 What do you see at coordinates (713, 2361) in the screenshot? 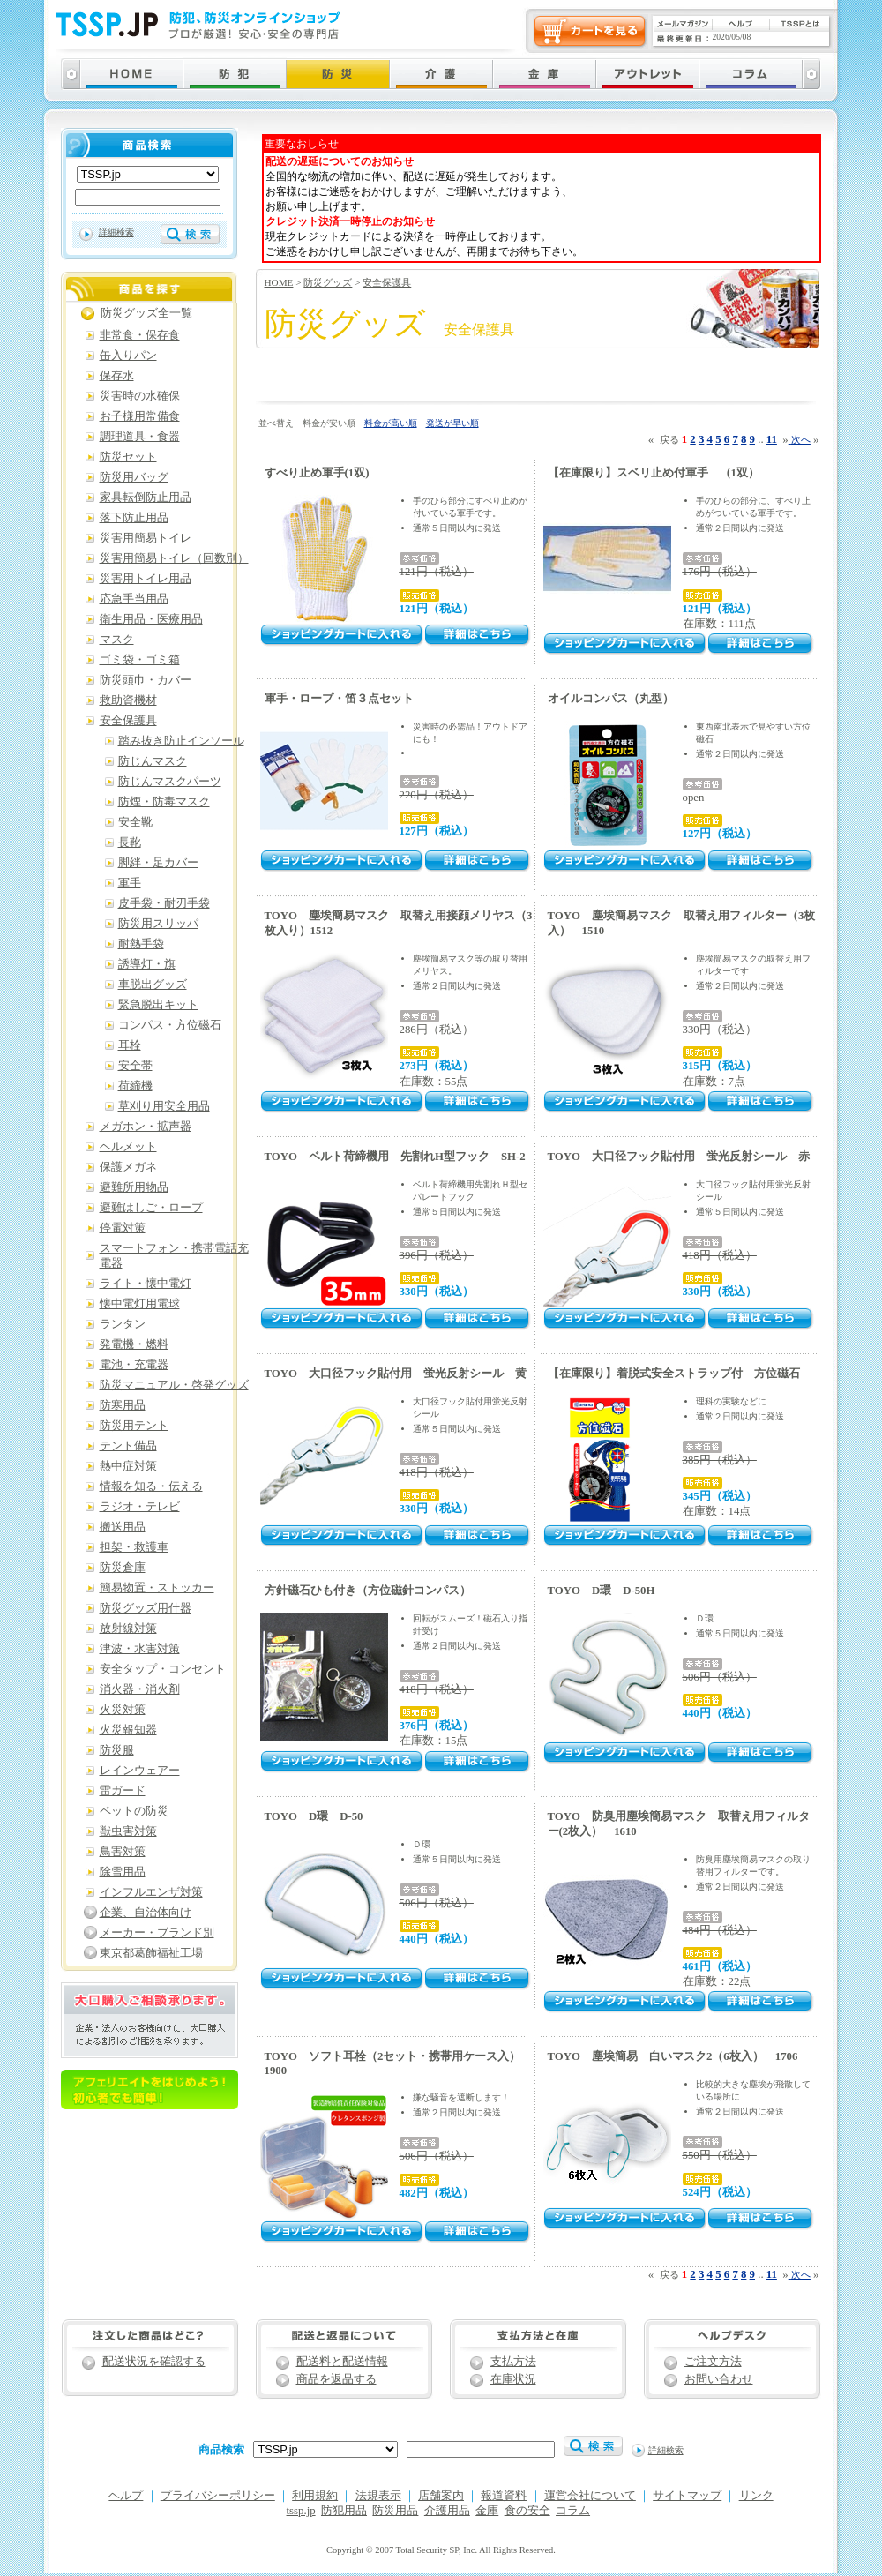
I see `ご注文方法` at bounding box center [713, 2361].